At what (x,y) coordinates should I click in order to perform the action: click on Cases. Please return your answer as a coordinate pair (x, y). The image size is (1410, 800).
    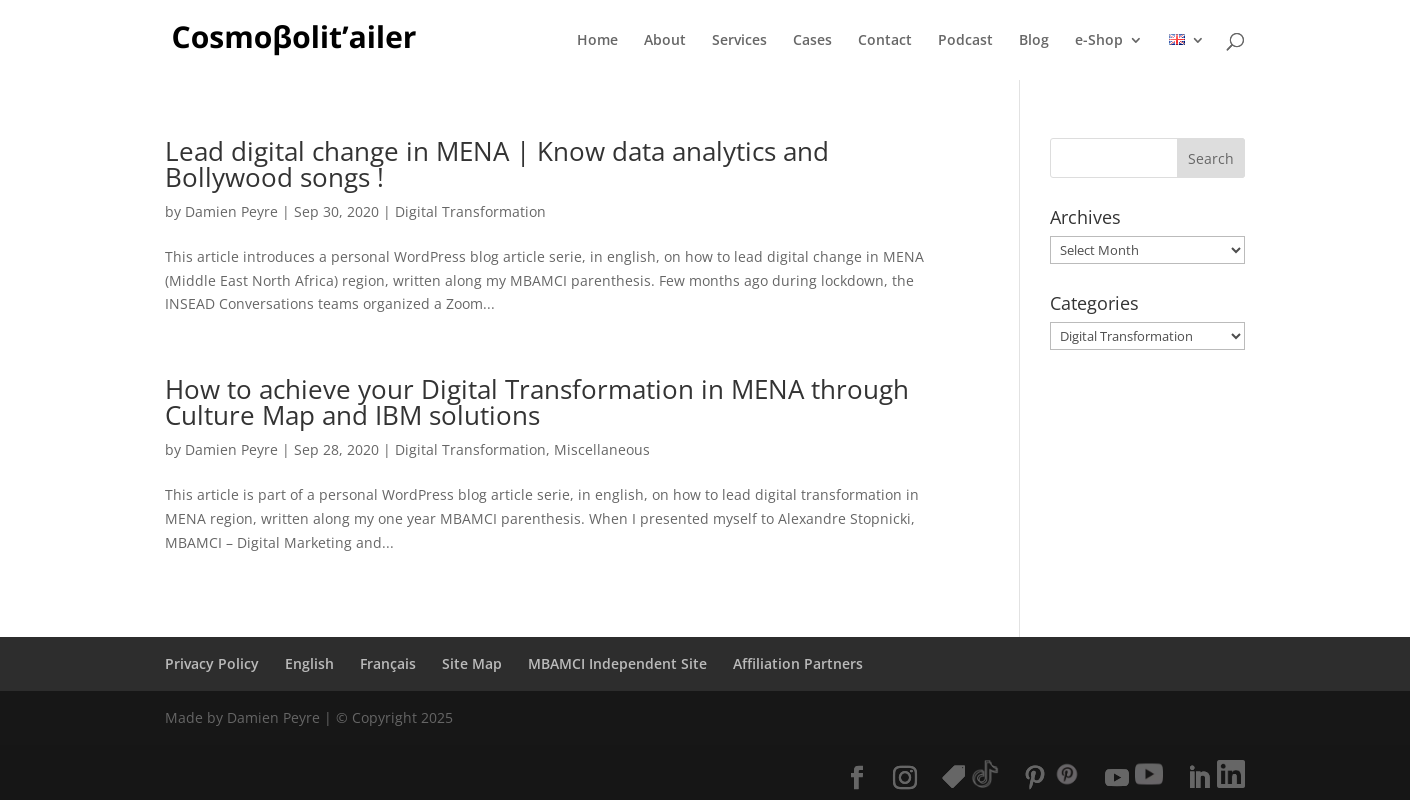
    Looking at the image, I should click on (812, 41).